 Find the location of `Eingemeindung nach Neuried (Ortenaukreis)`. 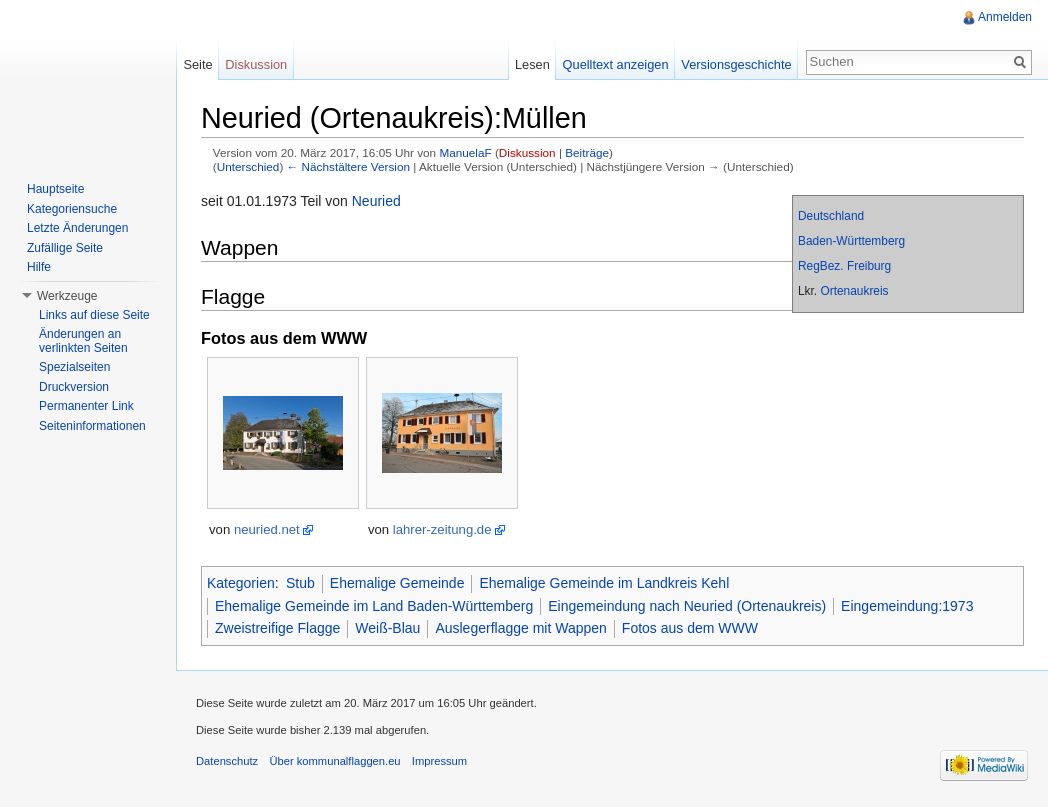

Eingemeindung nach Neuried (Ortenaukreis) is located at coordinates (687, 606).